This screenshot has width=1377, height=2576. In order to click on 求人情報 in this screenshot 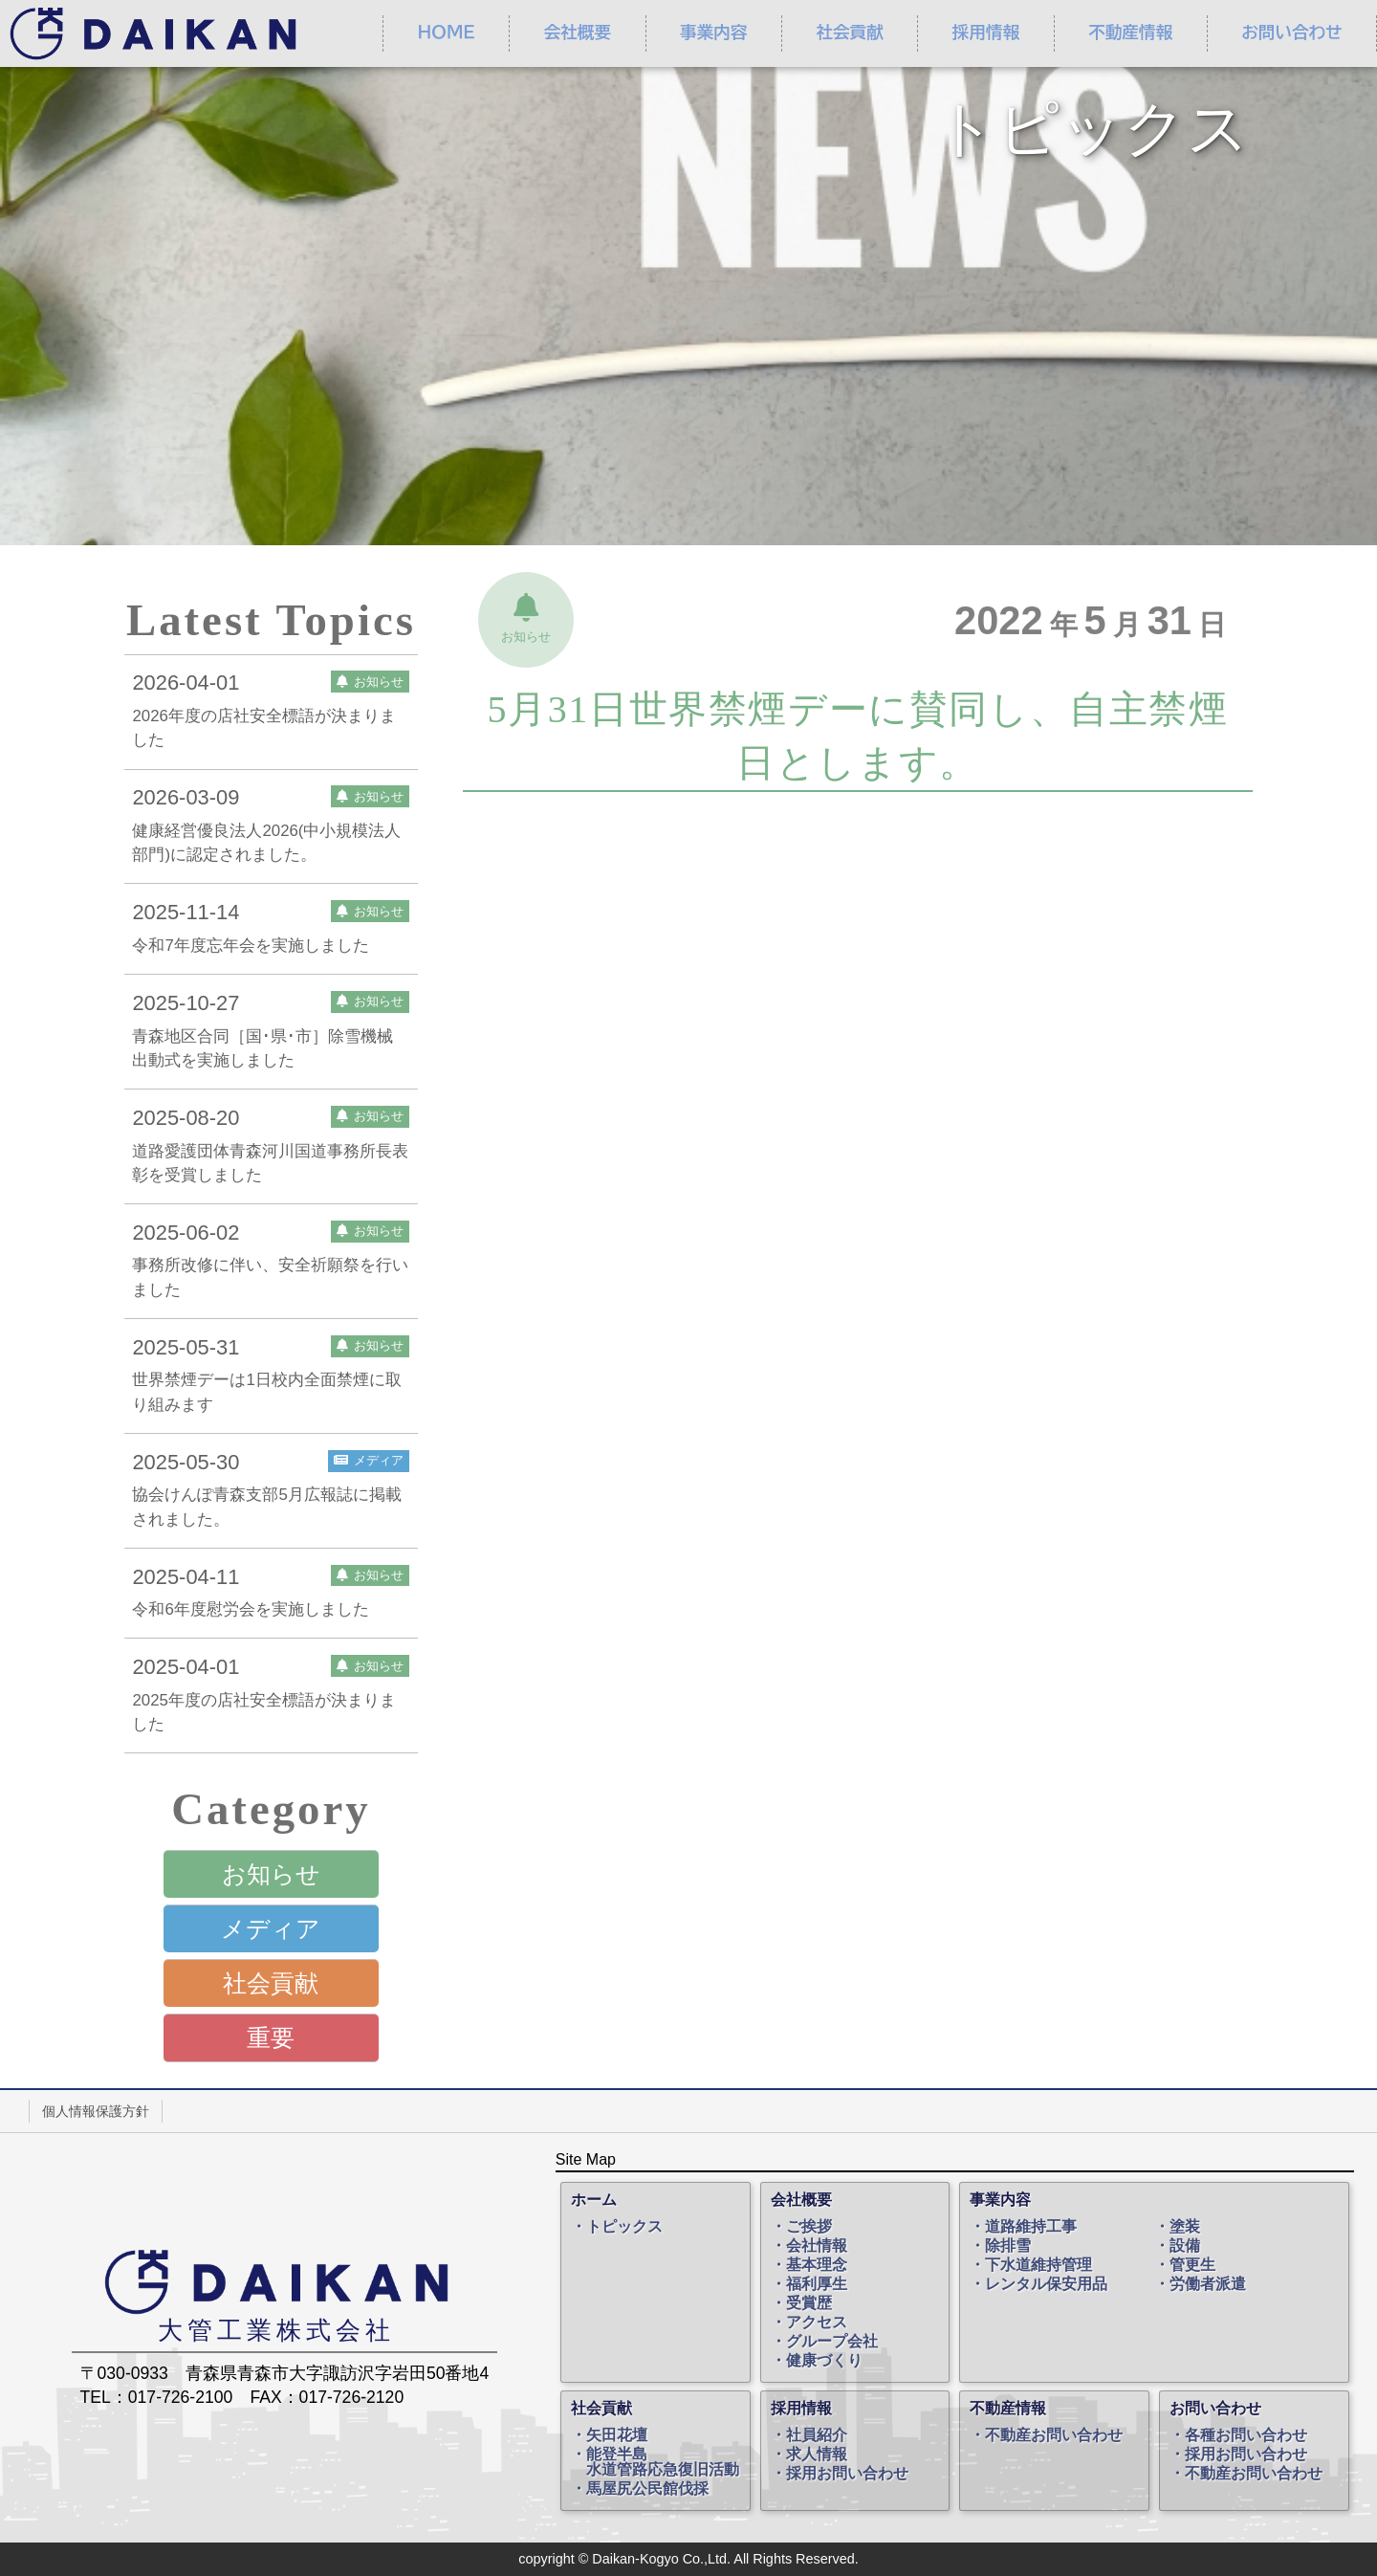, I will do `click(816, 2454)`.